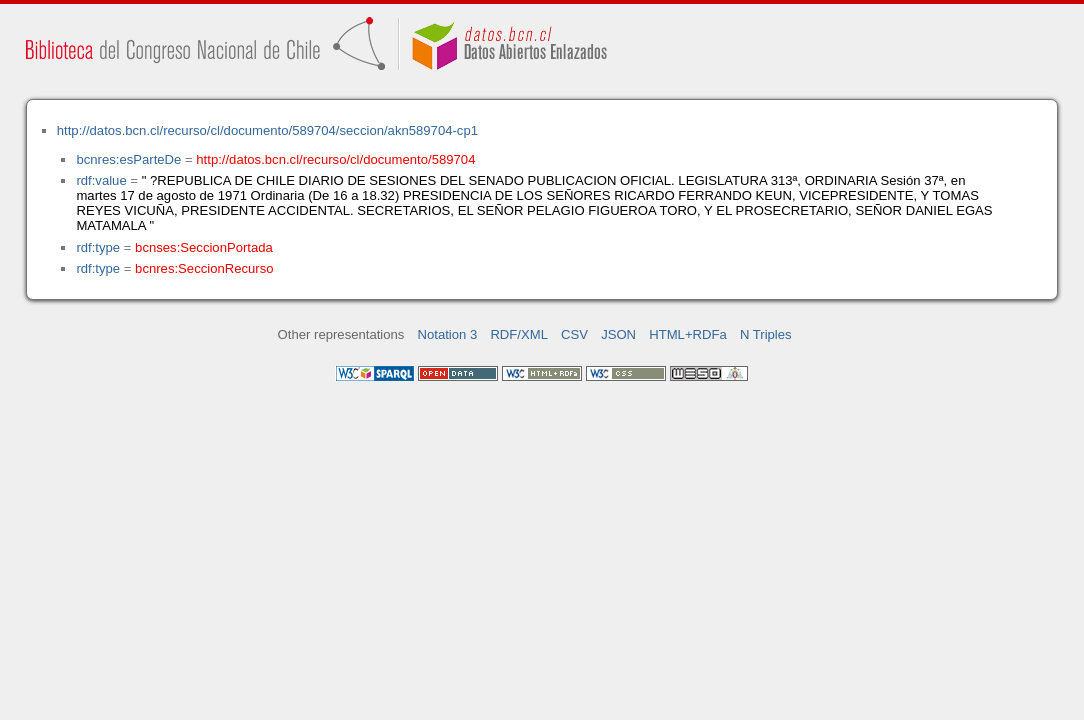 The image size is (1084, 720). I want to click on bcnses:SeccionPortada, so click(204, 247).